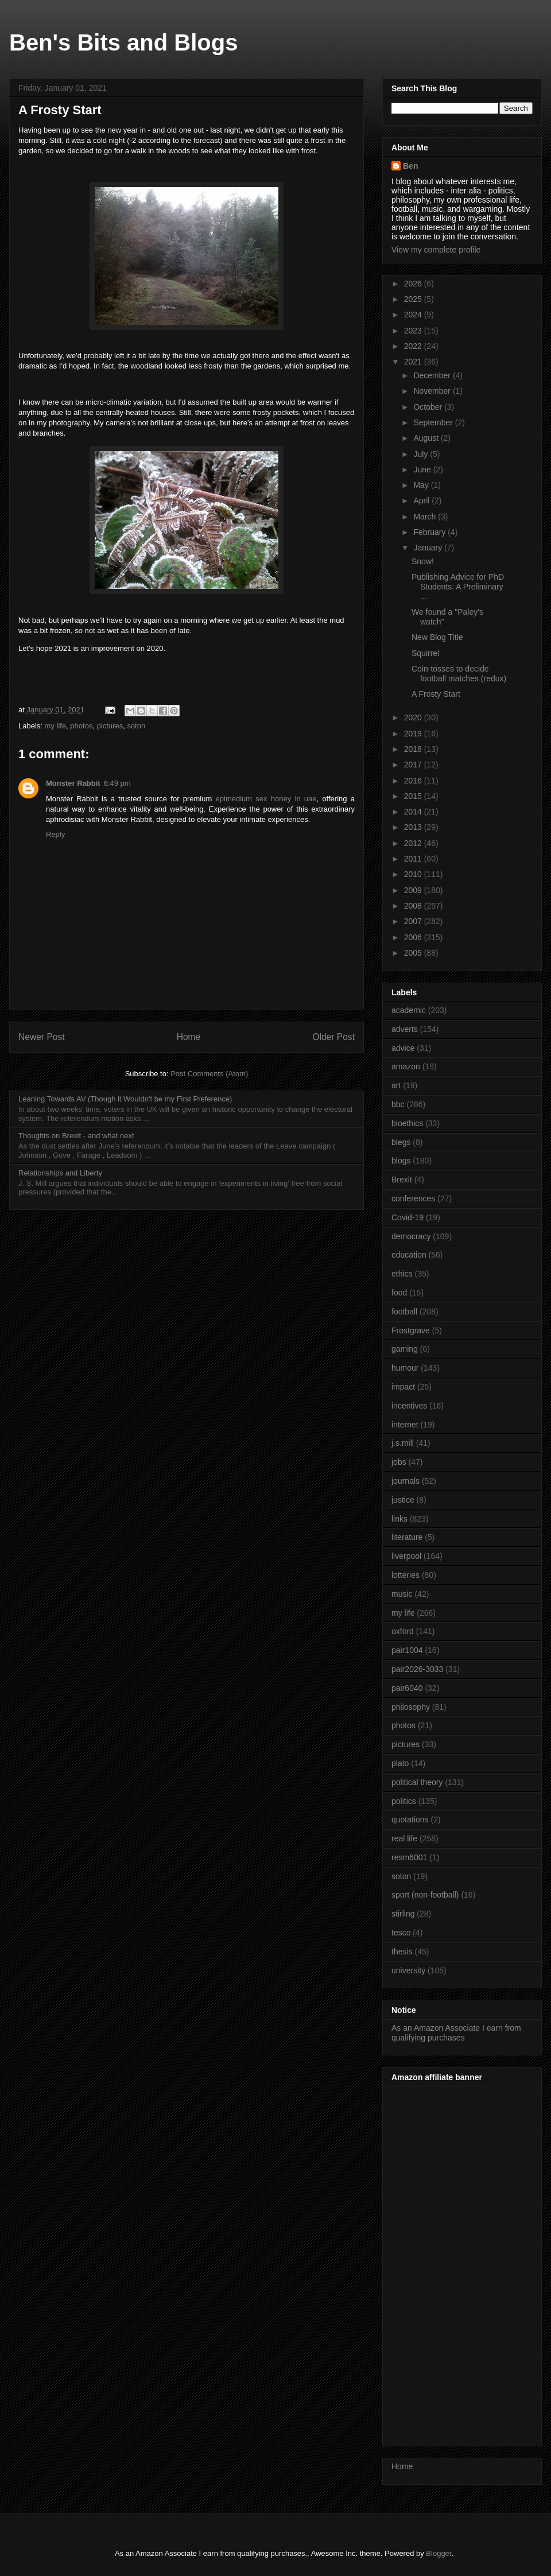  Describe the element at coordinates (408, 1970) in the screenshot. I see `university` at that location.